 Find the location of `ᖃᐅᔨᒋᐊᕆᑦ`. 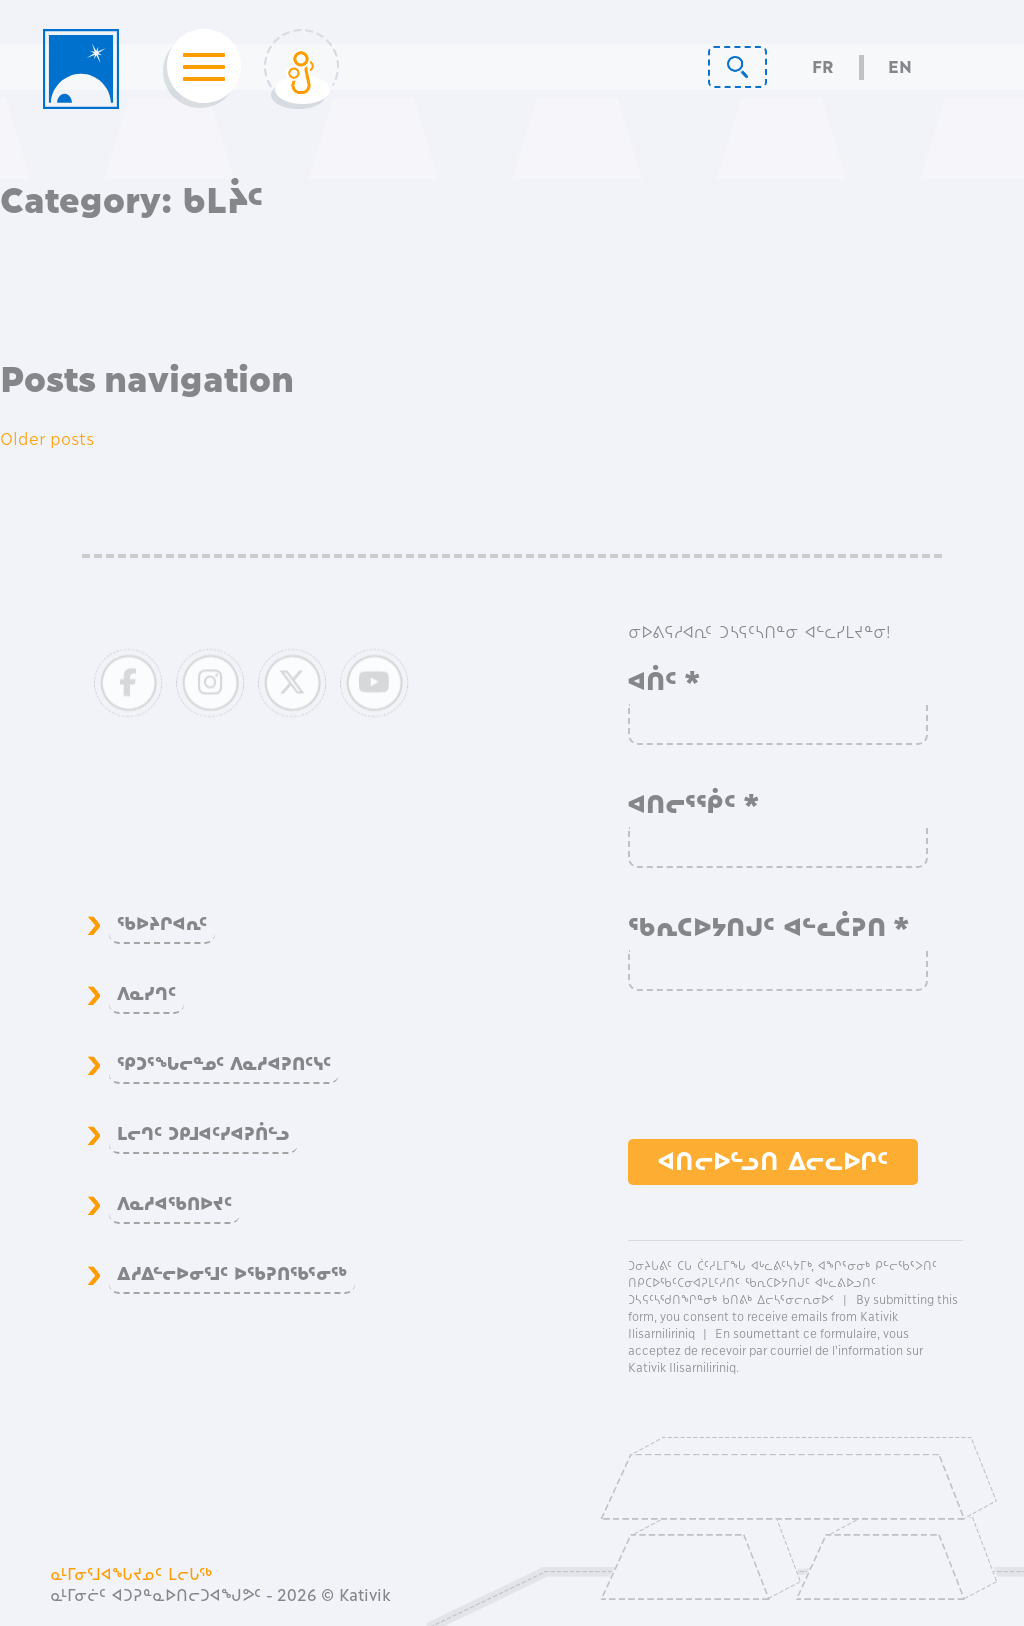

ᖃᐅᔨᒋᐊᕆᑦ is located at coordinates (162, 924).